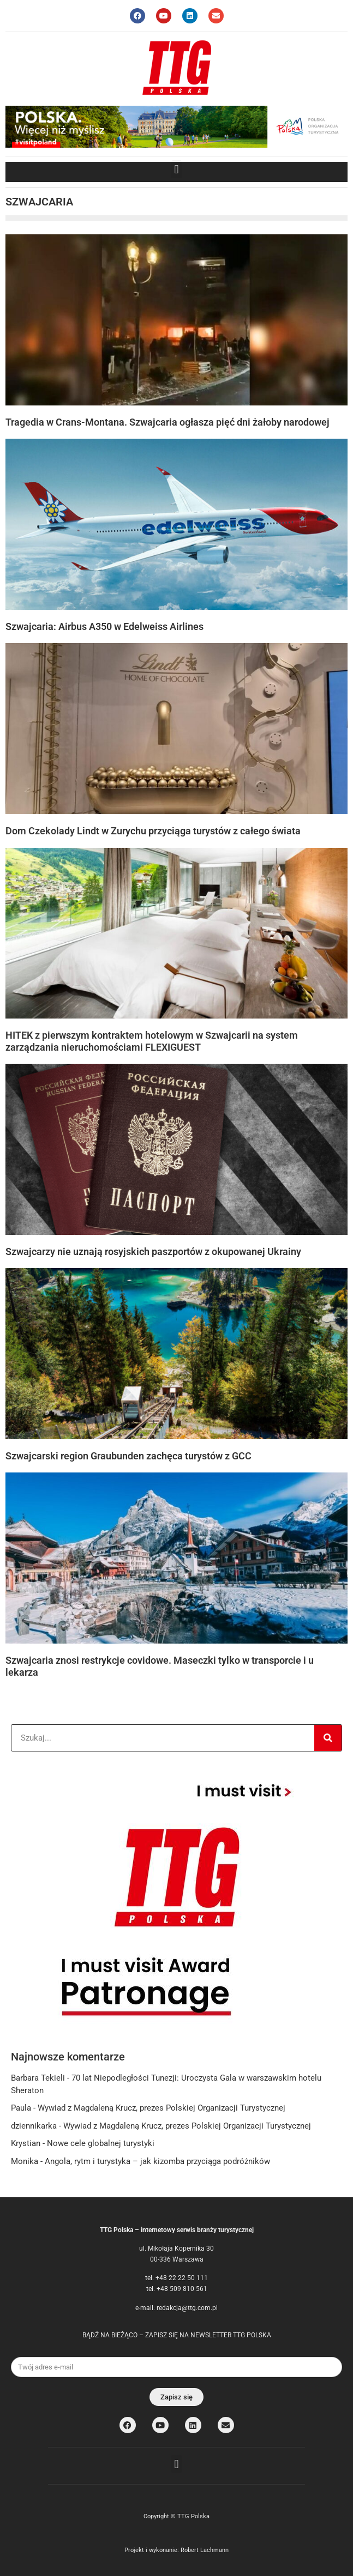 Image resolution: width=353 pixels, height=2576 pixels. Describe the element at coordinates (25, 2143) in the screenshot. I see `Krystian` at that location.